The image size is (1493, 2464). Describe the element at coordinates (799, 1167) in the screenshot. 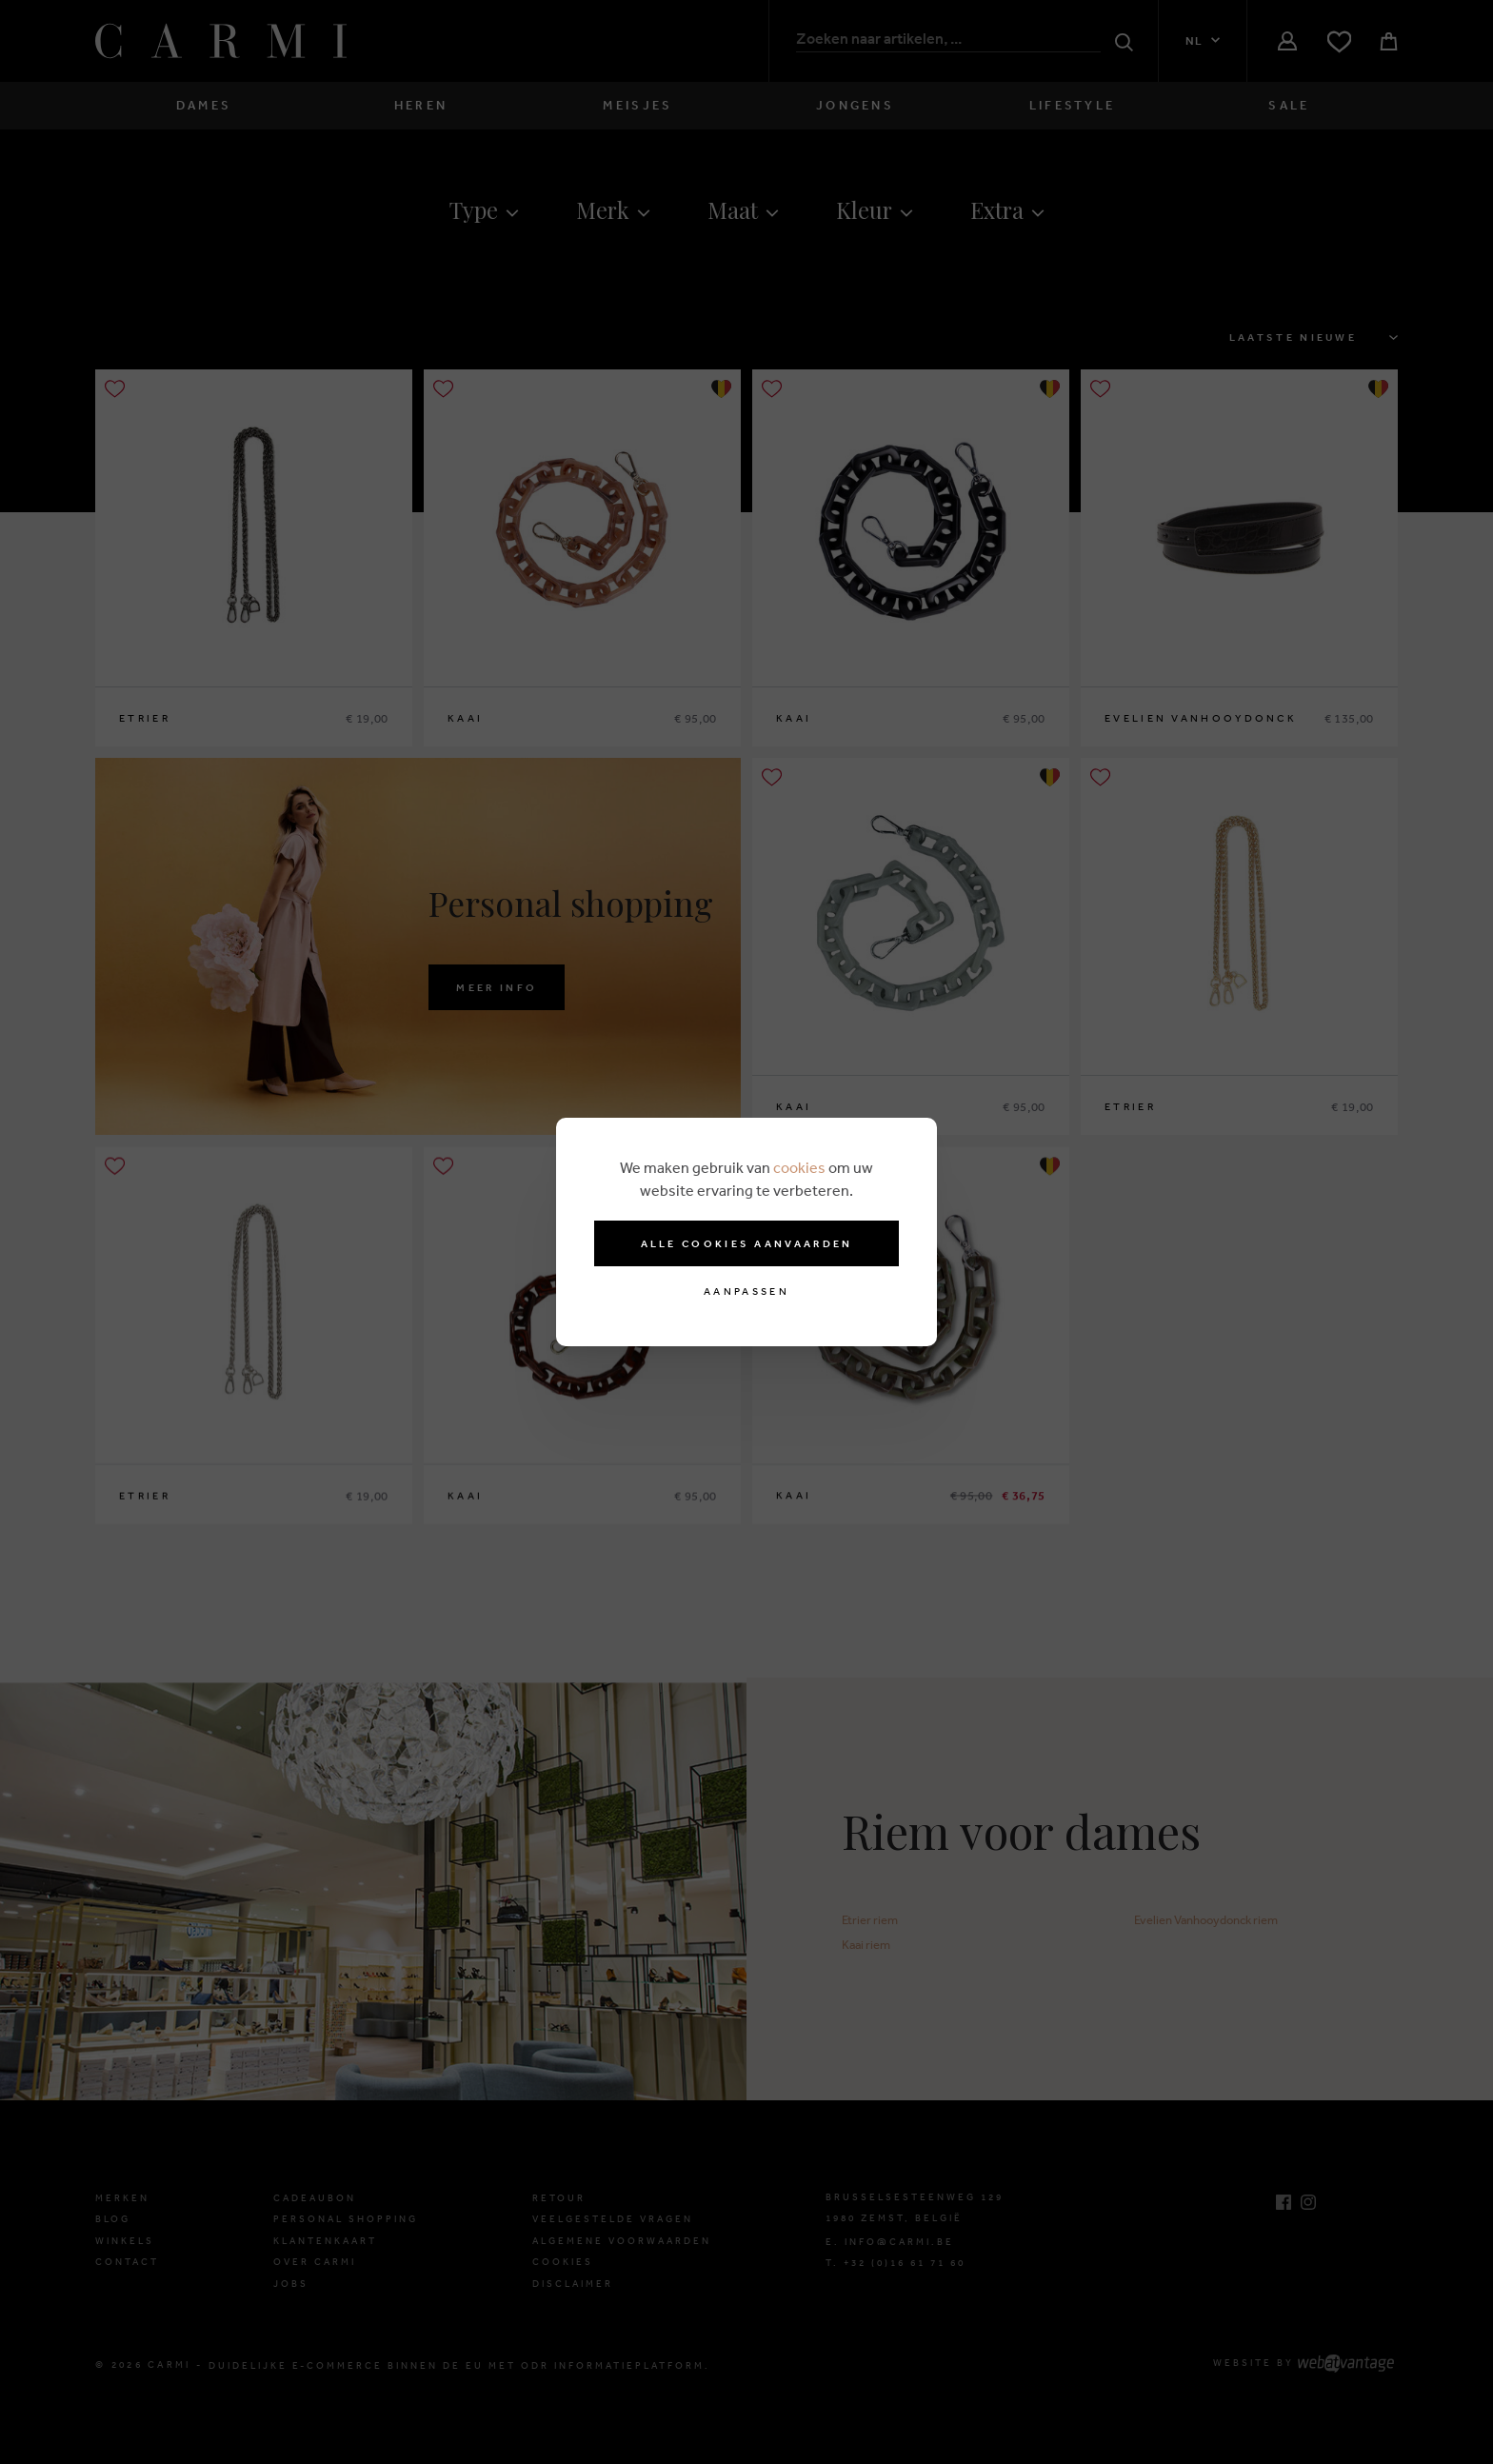

I see `cookies` at that location.